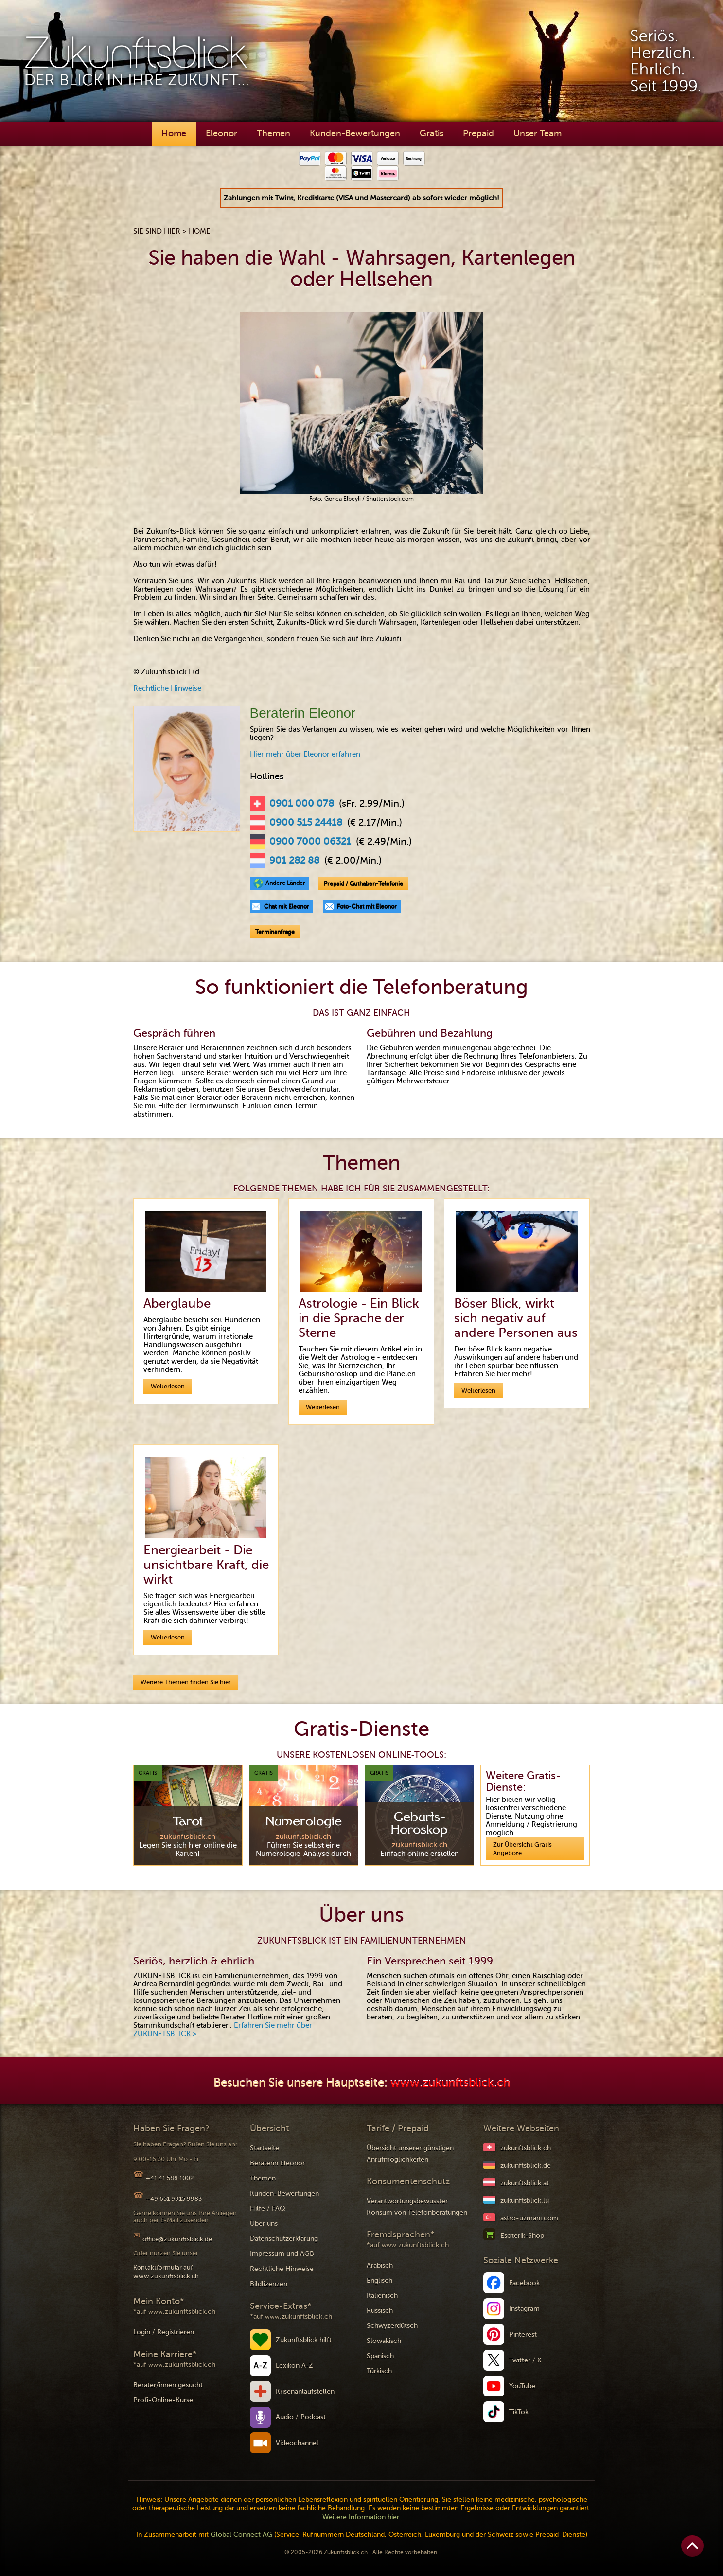 Image resolution: width=723 pixels, height=2576 pixels. What do you see at coordinates (285, 883) in the screenshot?
I see `Andere Länder` at bounding box center [285, 883].